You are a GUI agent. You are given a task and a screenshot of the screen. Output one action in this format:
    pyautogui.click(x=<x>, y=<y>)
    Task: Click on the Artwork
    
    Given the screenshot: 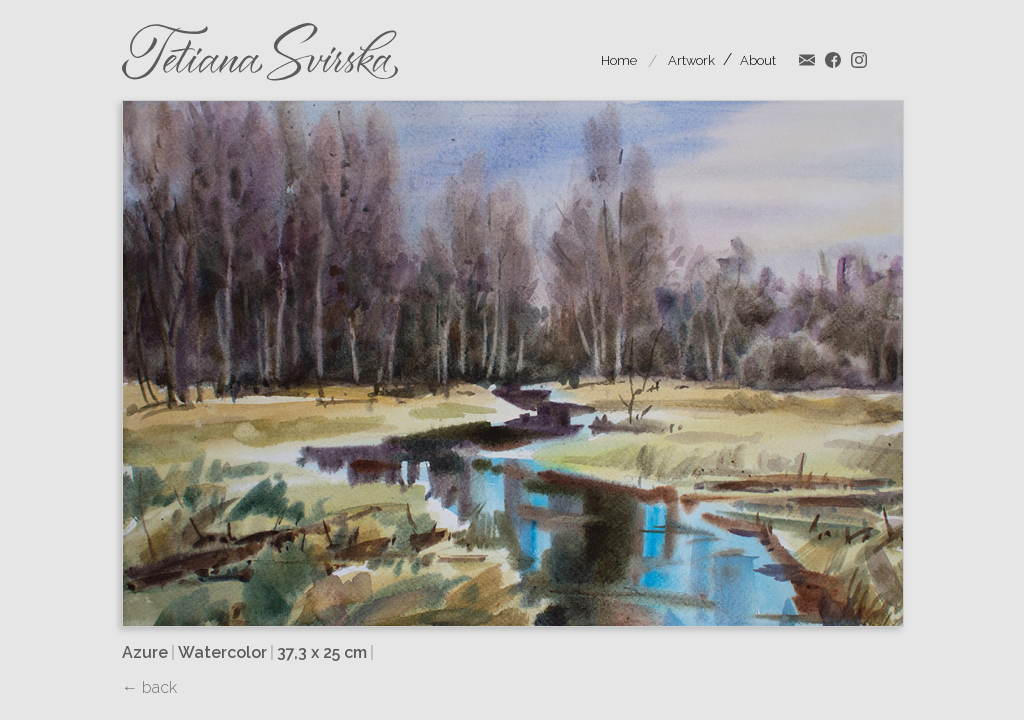 What is the action you would take?
    pyautogui.click(x=691, y=60)
    